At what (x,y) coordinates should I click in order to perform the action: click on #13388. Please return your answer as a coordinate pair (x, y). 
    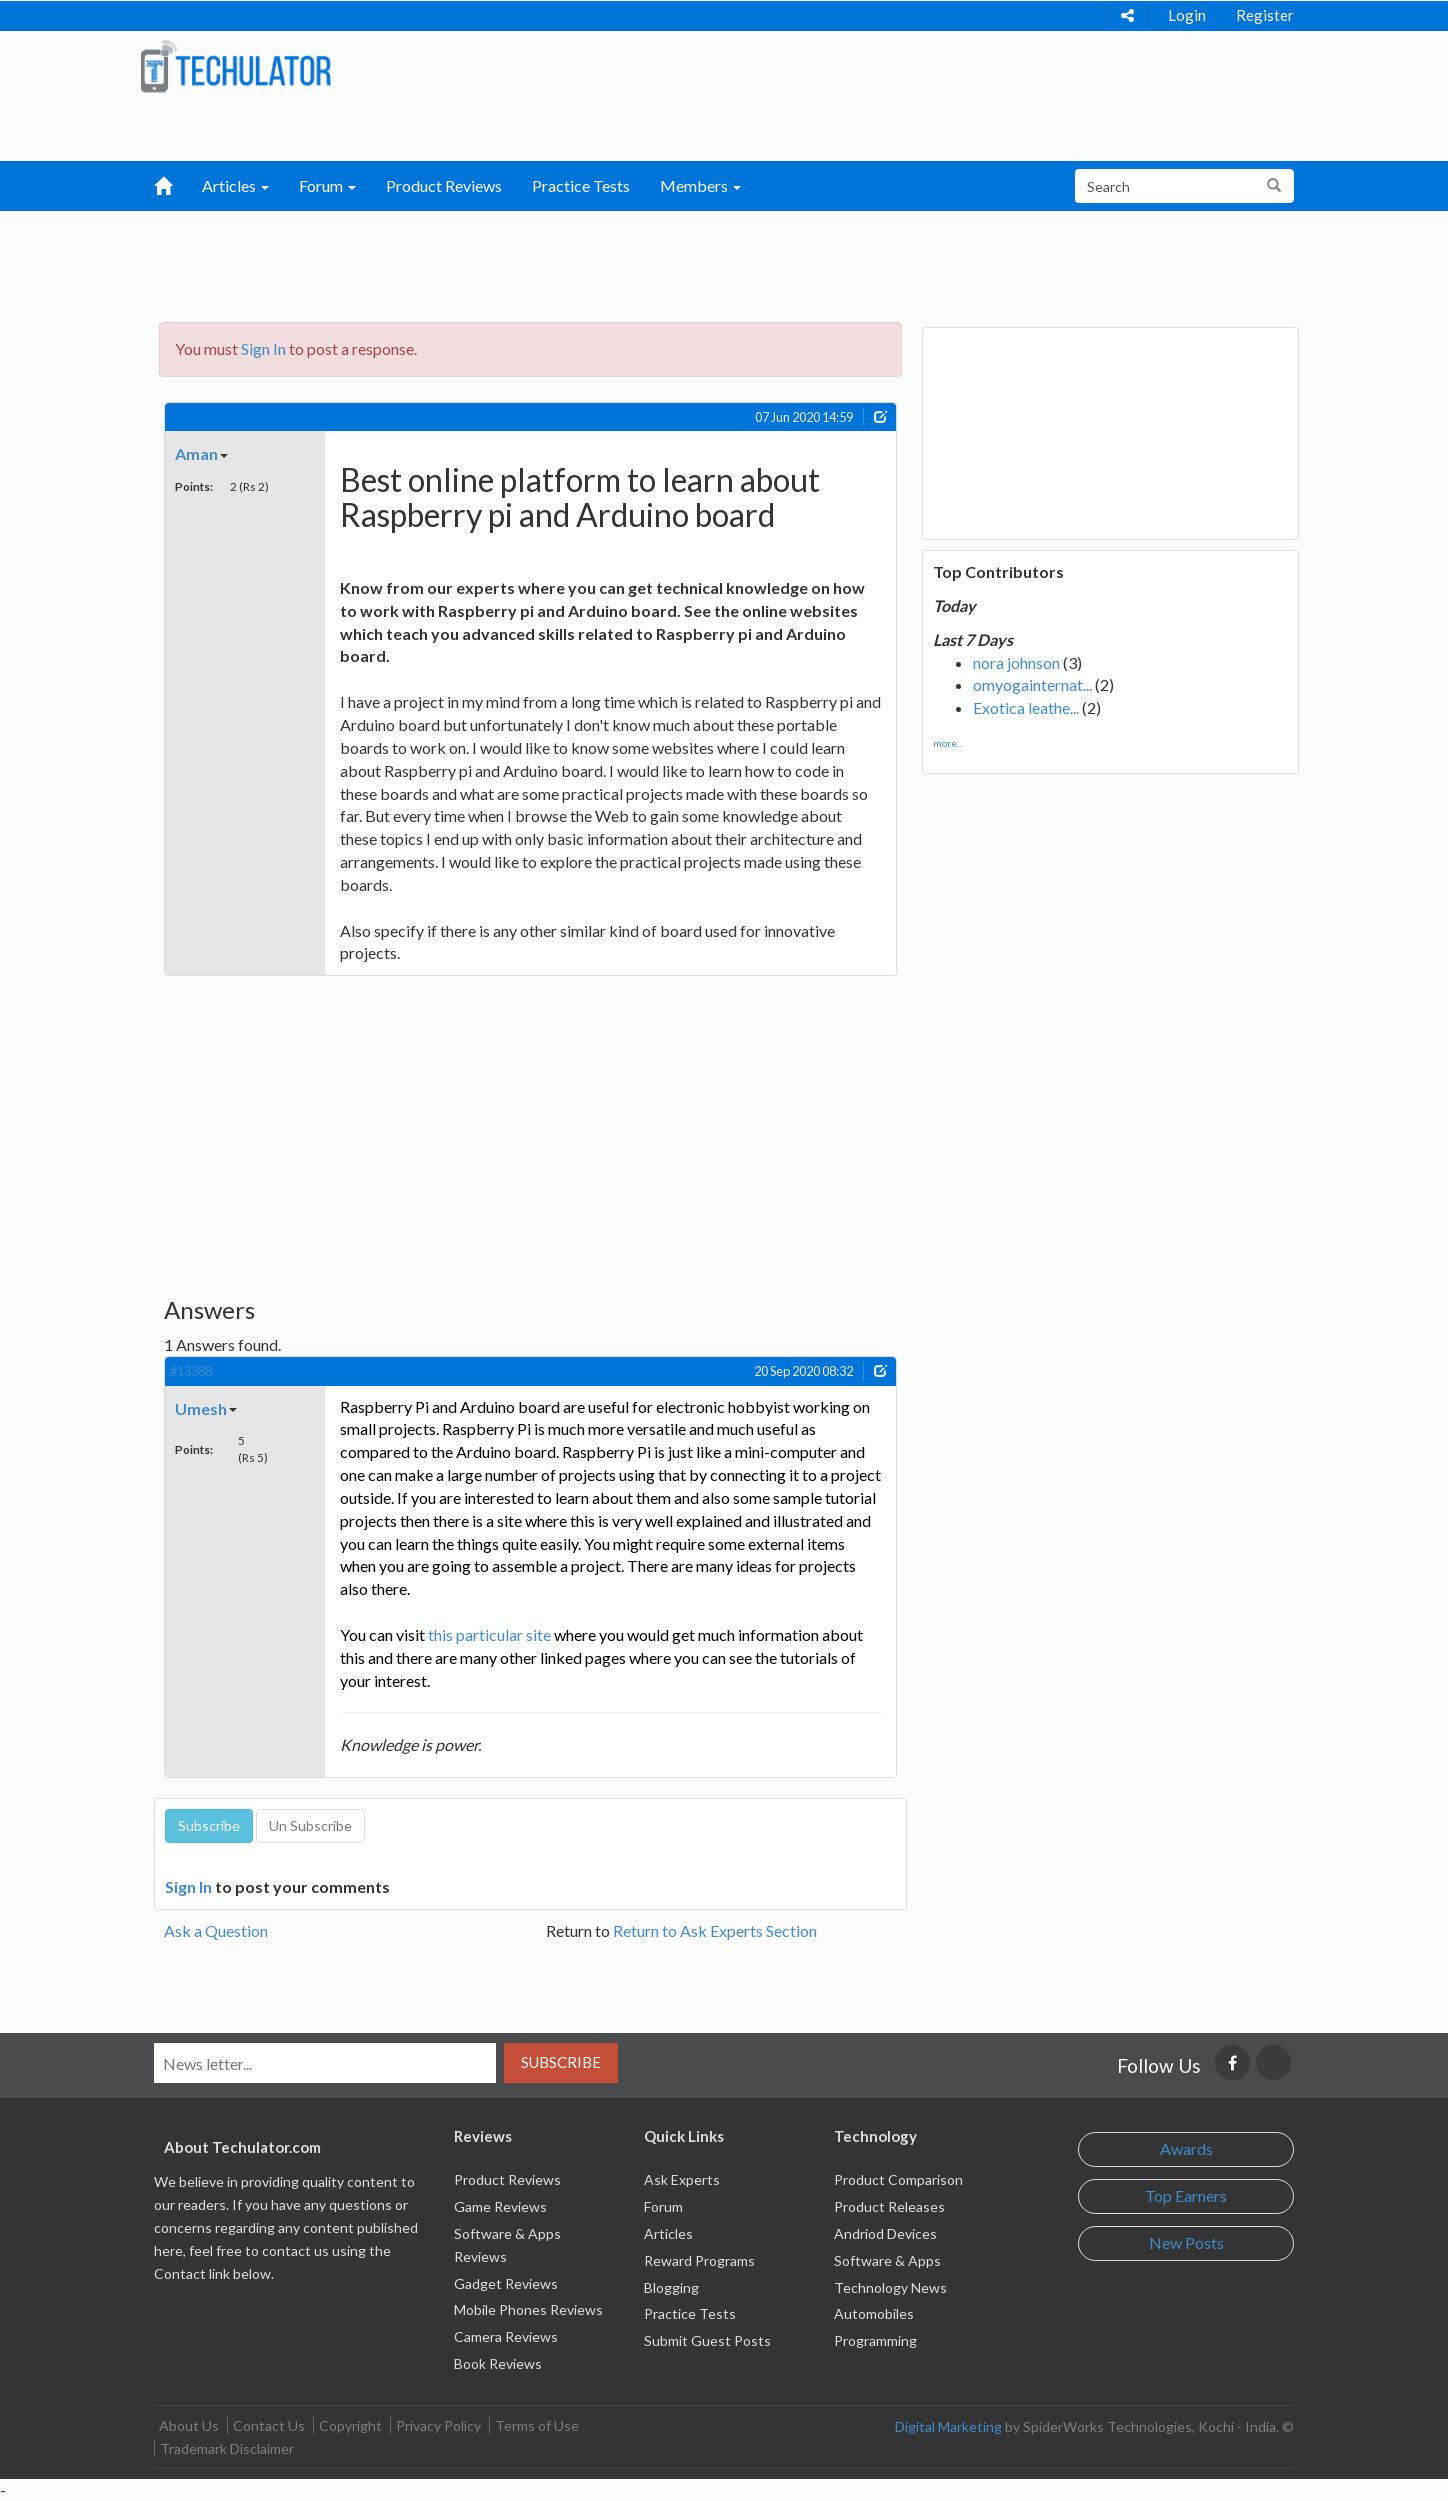
    Looking at the image, I should click on (191, 1371).